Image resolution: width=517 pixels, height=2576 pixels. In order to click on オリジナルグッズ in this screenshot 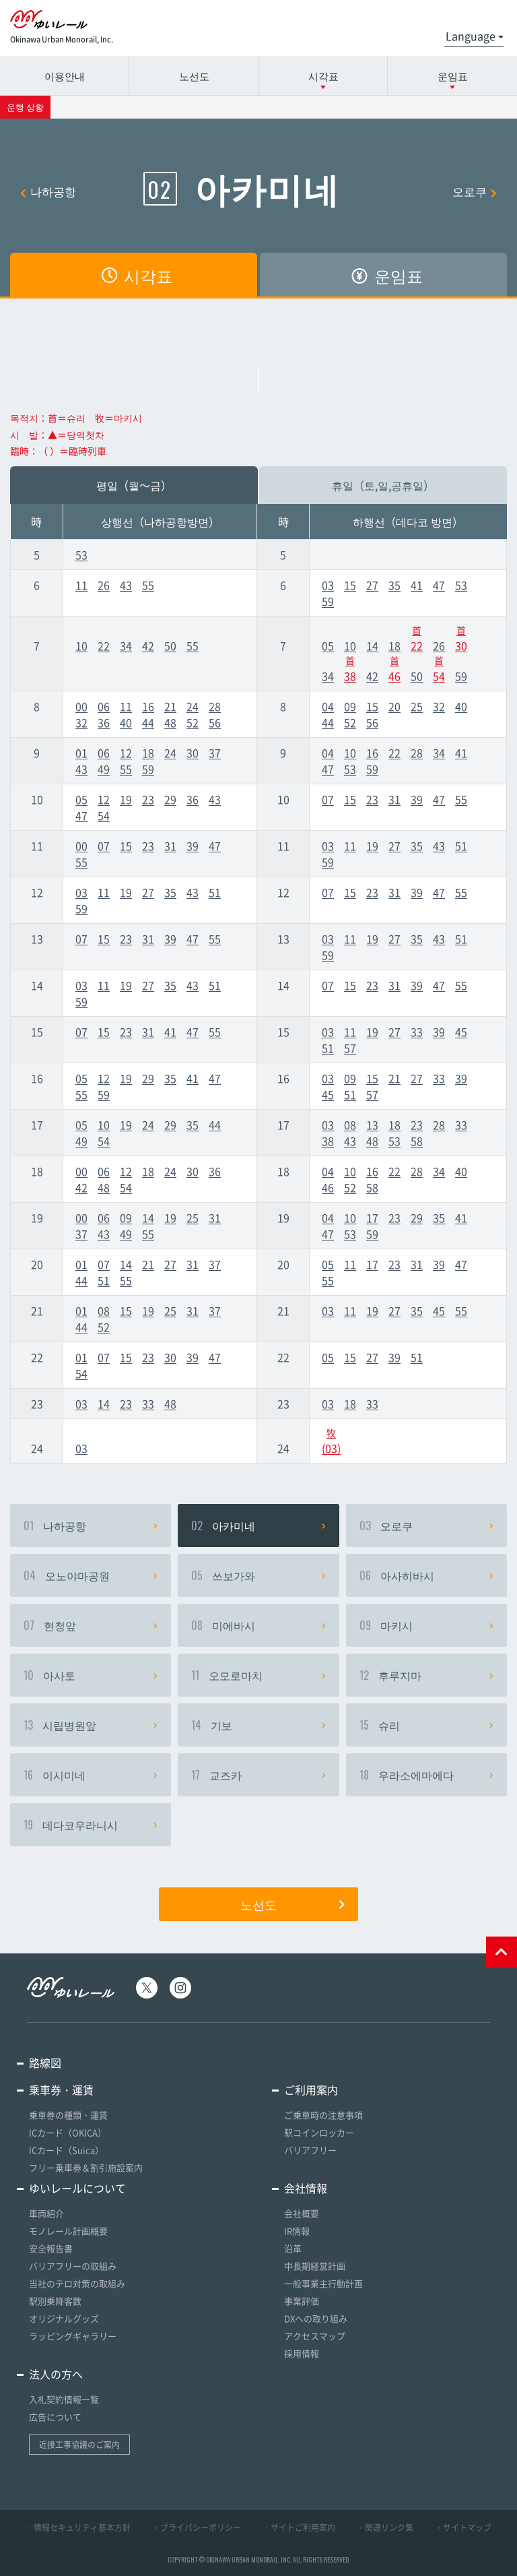, I will do `click(64, 2318)`.